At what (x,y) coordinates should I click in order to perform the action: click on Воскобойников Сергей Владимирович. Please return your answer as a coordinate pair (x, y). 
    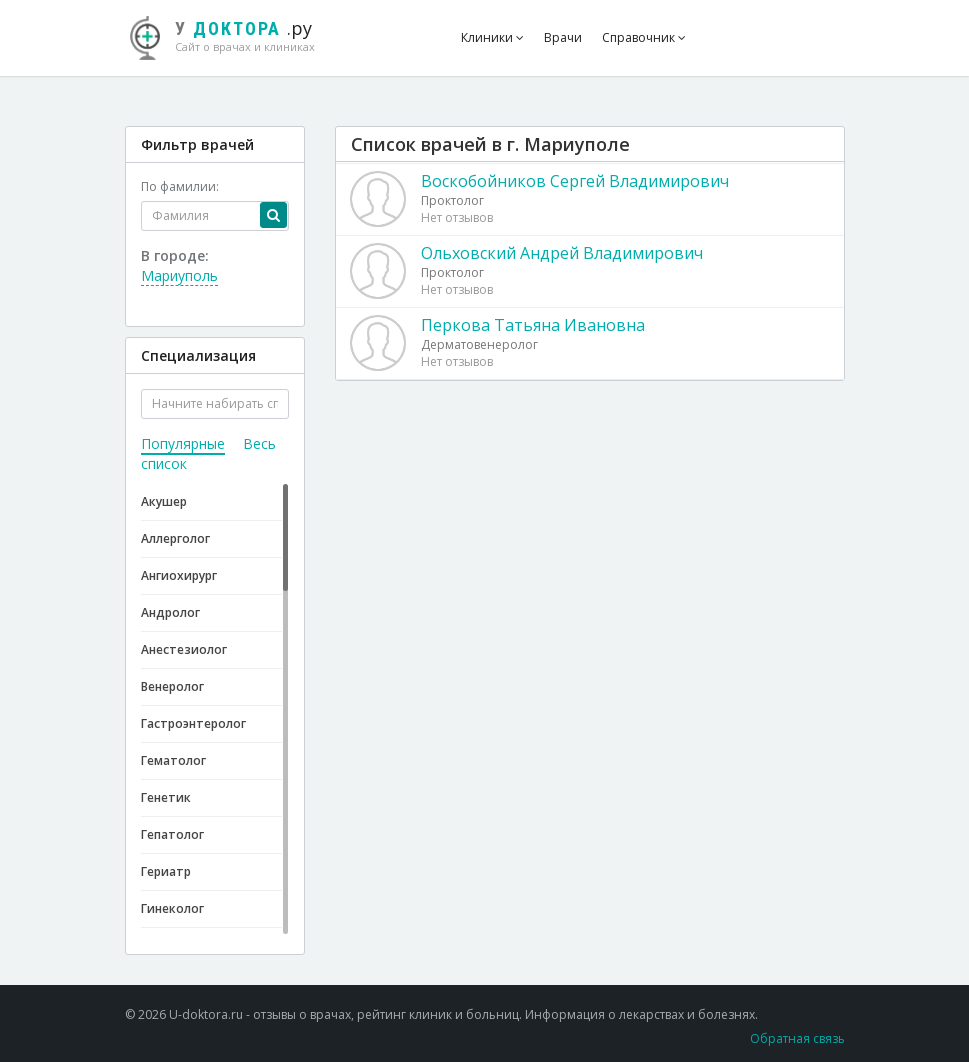
    Looking at the image, I should click on (575, 181).